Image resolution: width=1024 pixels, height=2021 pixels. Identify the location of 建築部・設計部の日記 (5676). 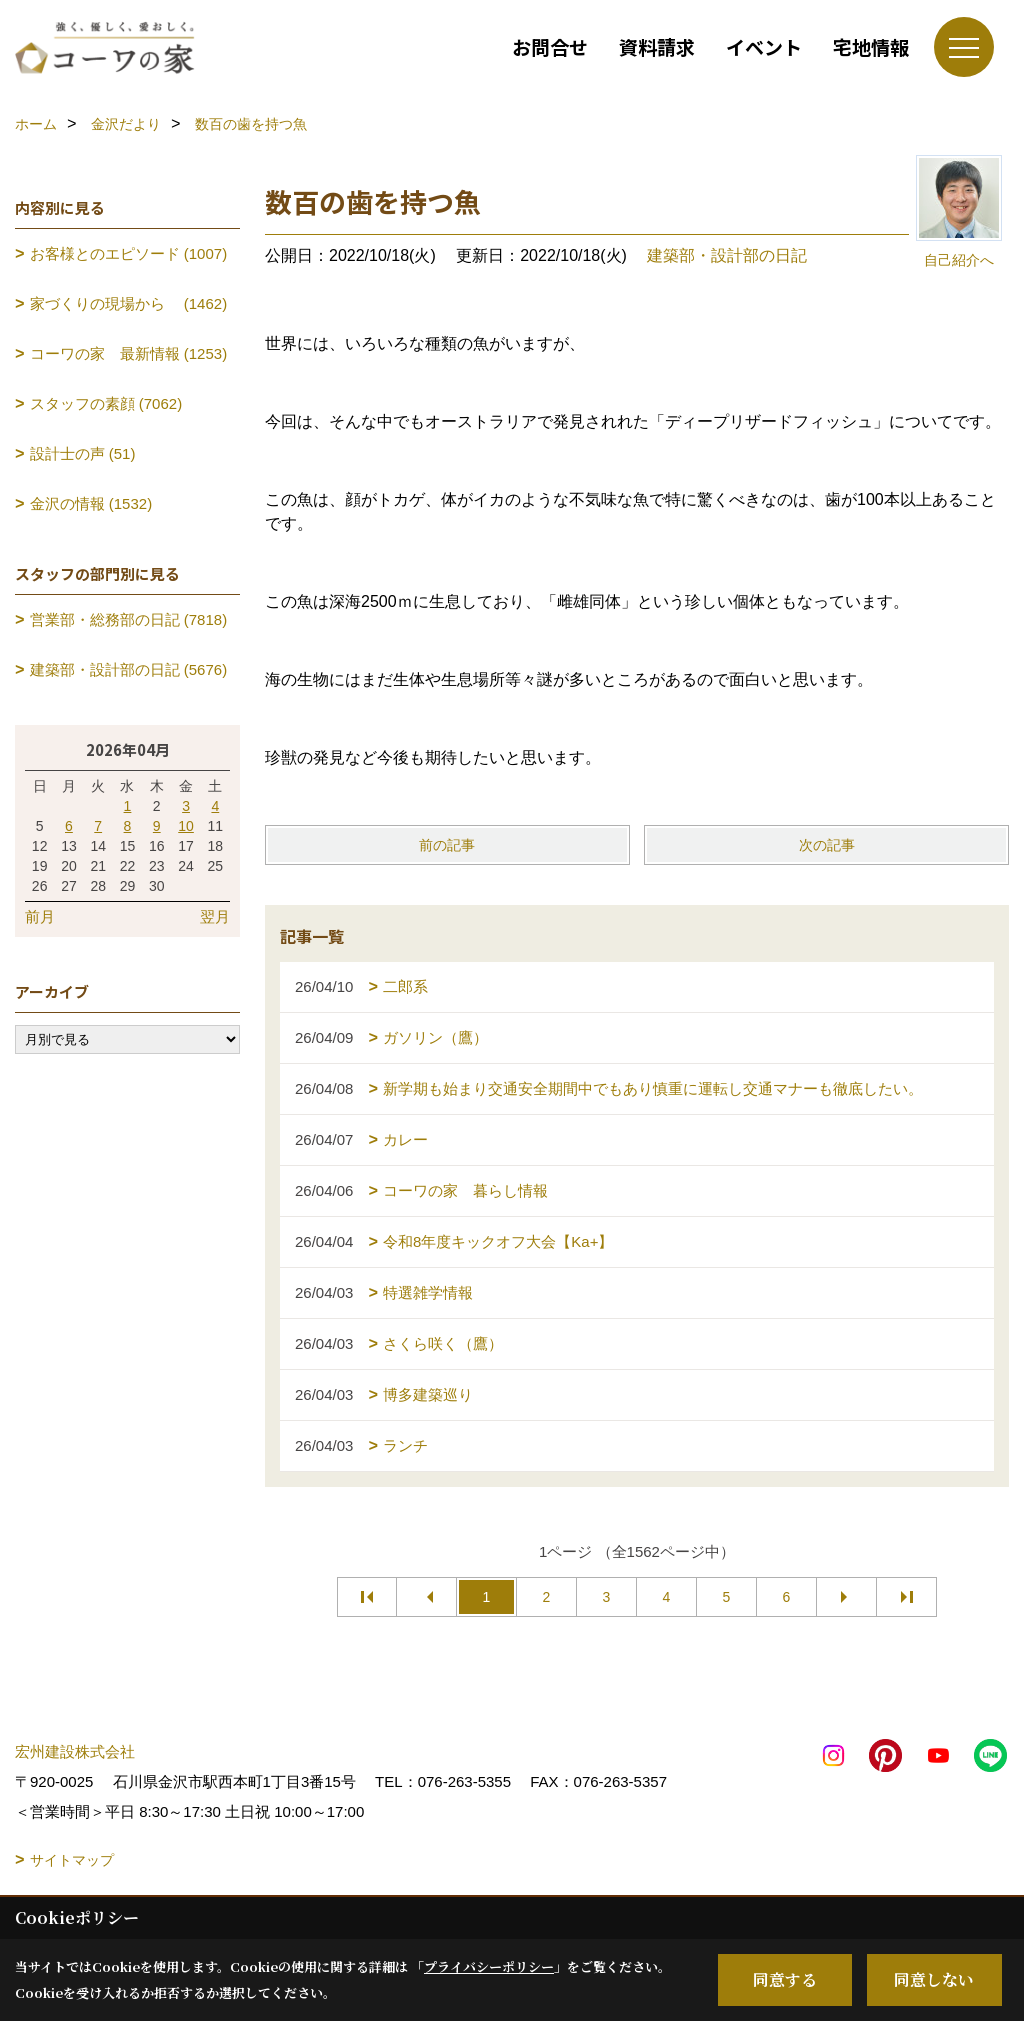
(129, 669).